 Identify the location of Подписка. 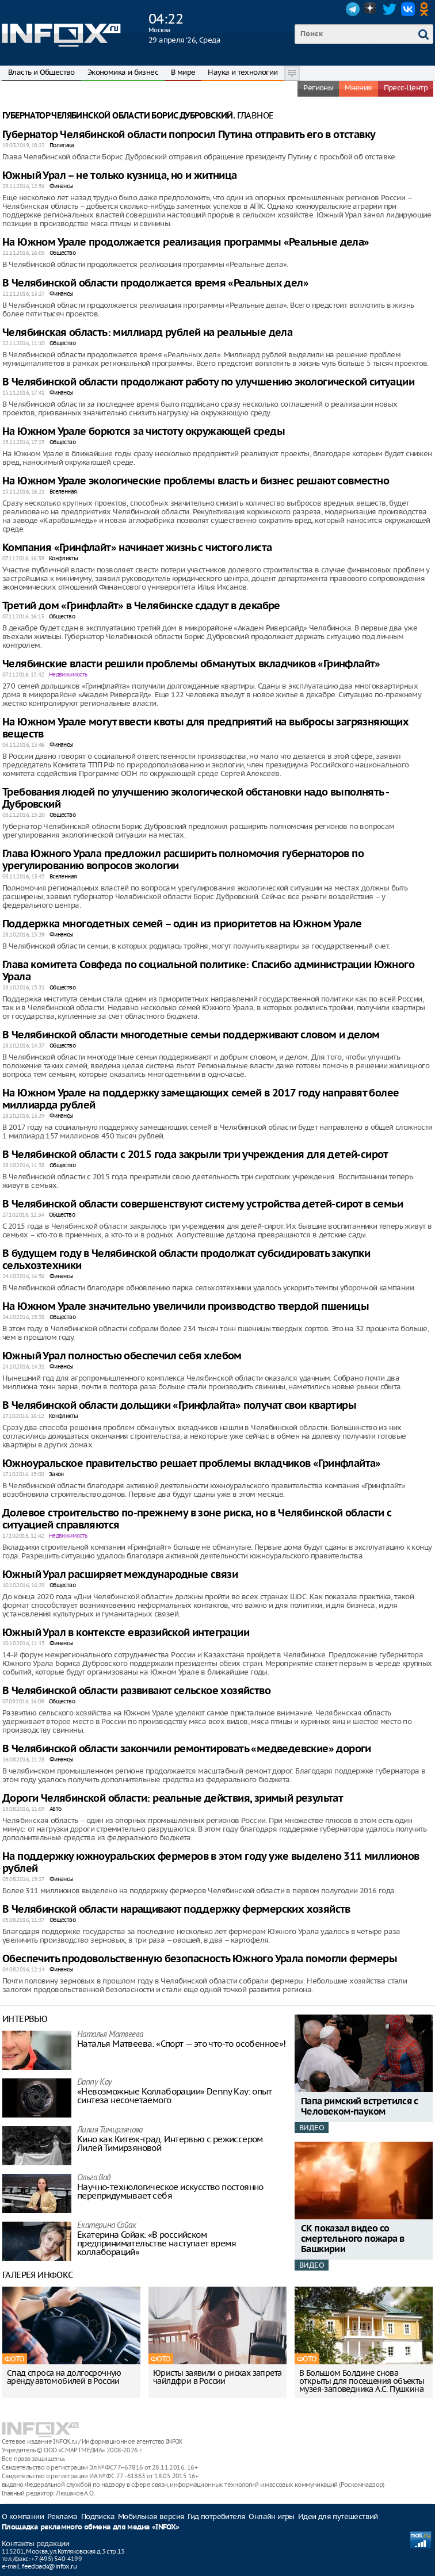
(98, 2516).